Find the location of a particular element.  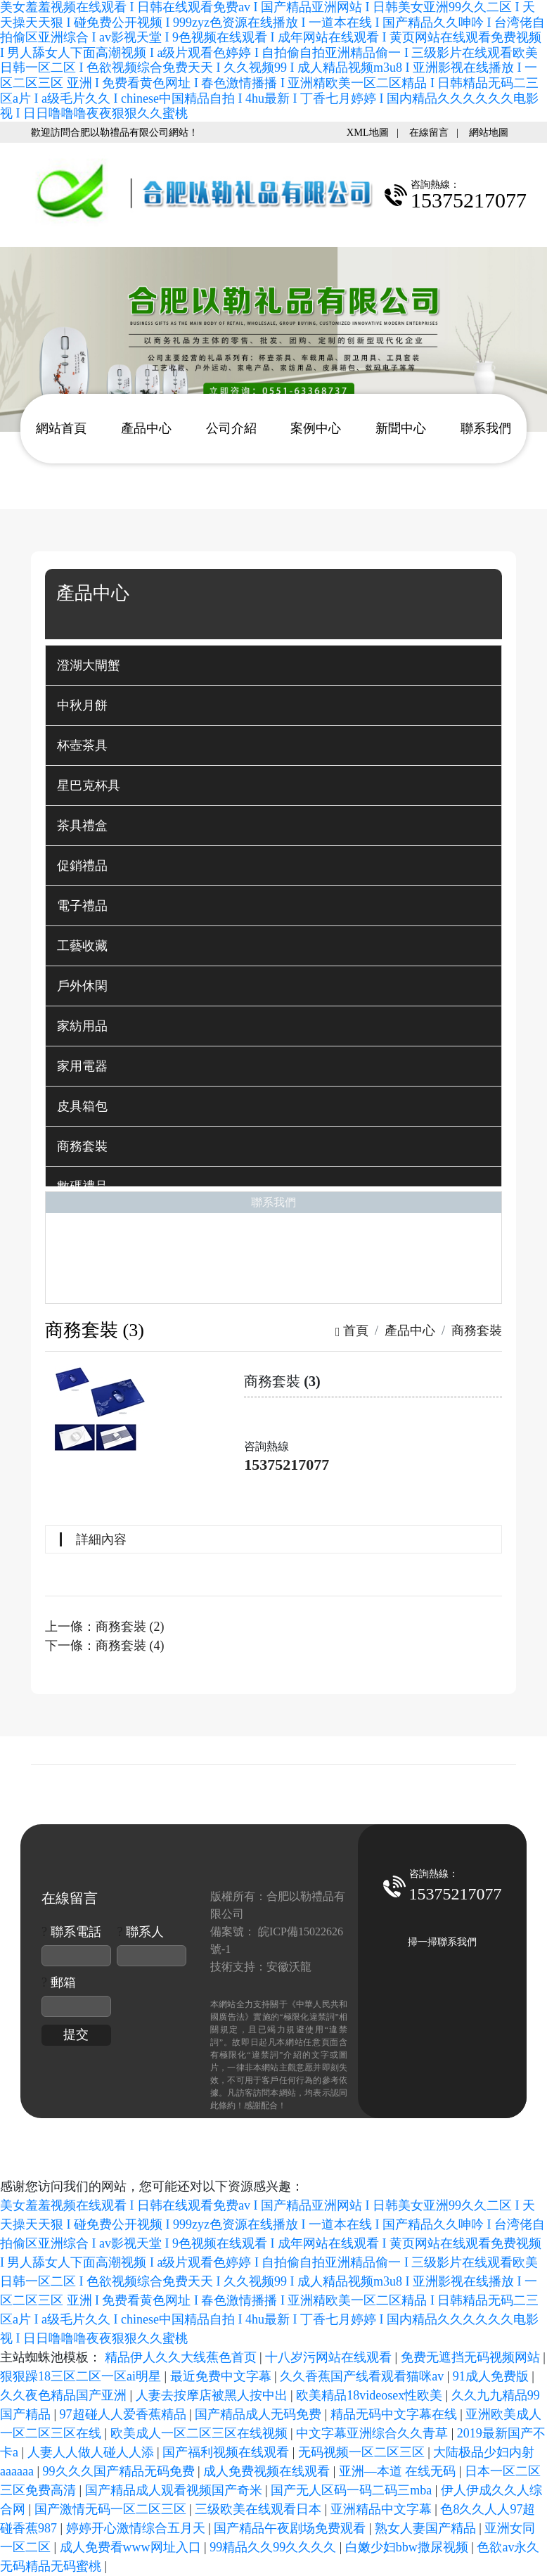

茶具禮盒 is located at coordinates (82, 826).